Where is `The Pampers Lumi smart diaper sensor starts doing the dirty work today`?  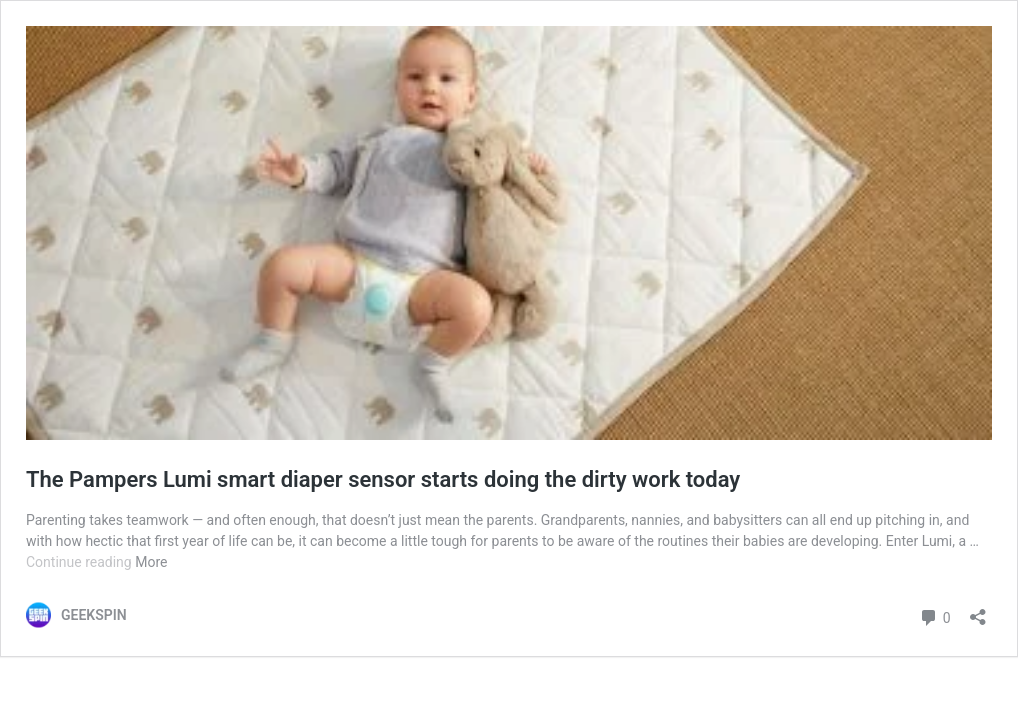
The Pampers Lumi smart diaper sensor starts doing the dirty work today is located at coordinates (383, 479).